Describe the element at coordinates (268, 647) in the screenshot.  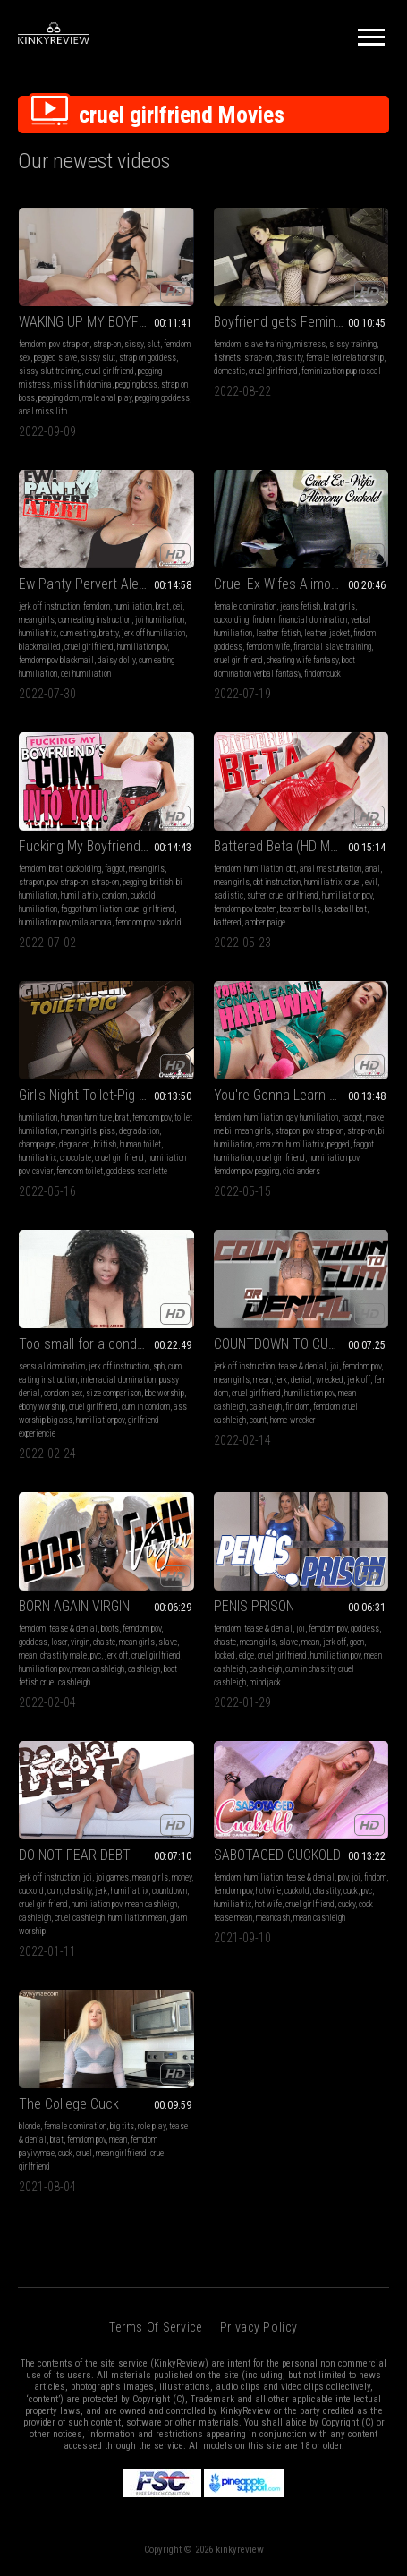
I see `femdom wife` at that location.